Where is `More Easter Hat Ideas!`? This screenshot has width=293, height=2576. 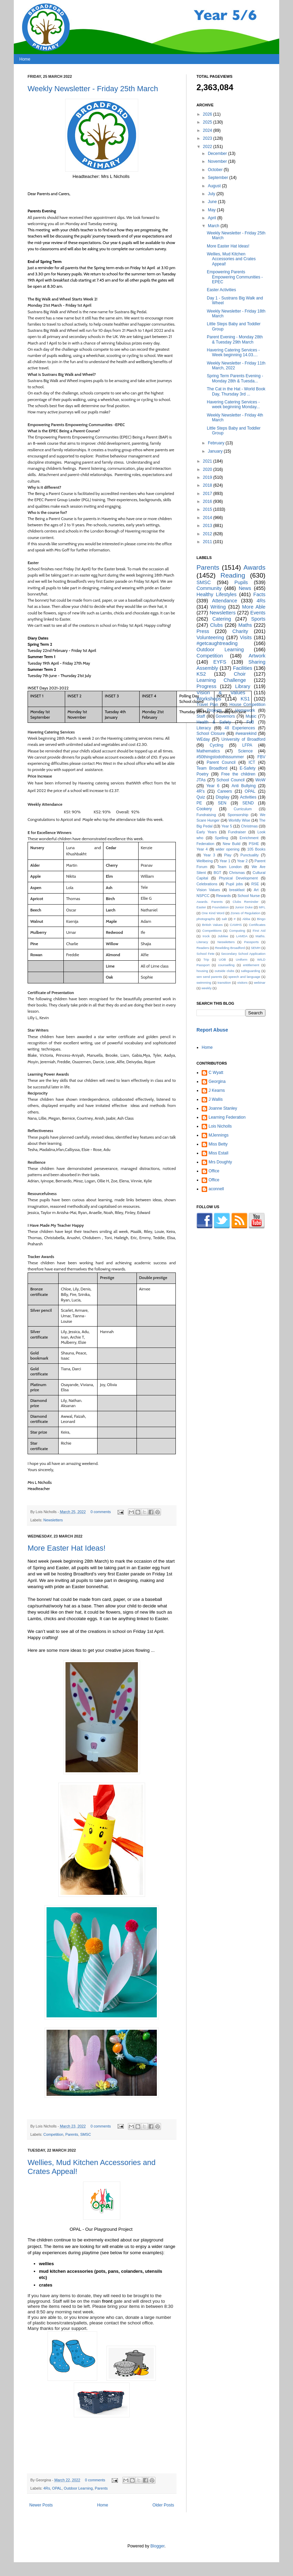 More Easter Hat Ideas! is located at coordinates (66, 1548).